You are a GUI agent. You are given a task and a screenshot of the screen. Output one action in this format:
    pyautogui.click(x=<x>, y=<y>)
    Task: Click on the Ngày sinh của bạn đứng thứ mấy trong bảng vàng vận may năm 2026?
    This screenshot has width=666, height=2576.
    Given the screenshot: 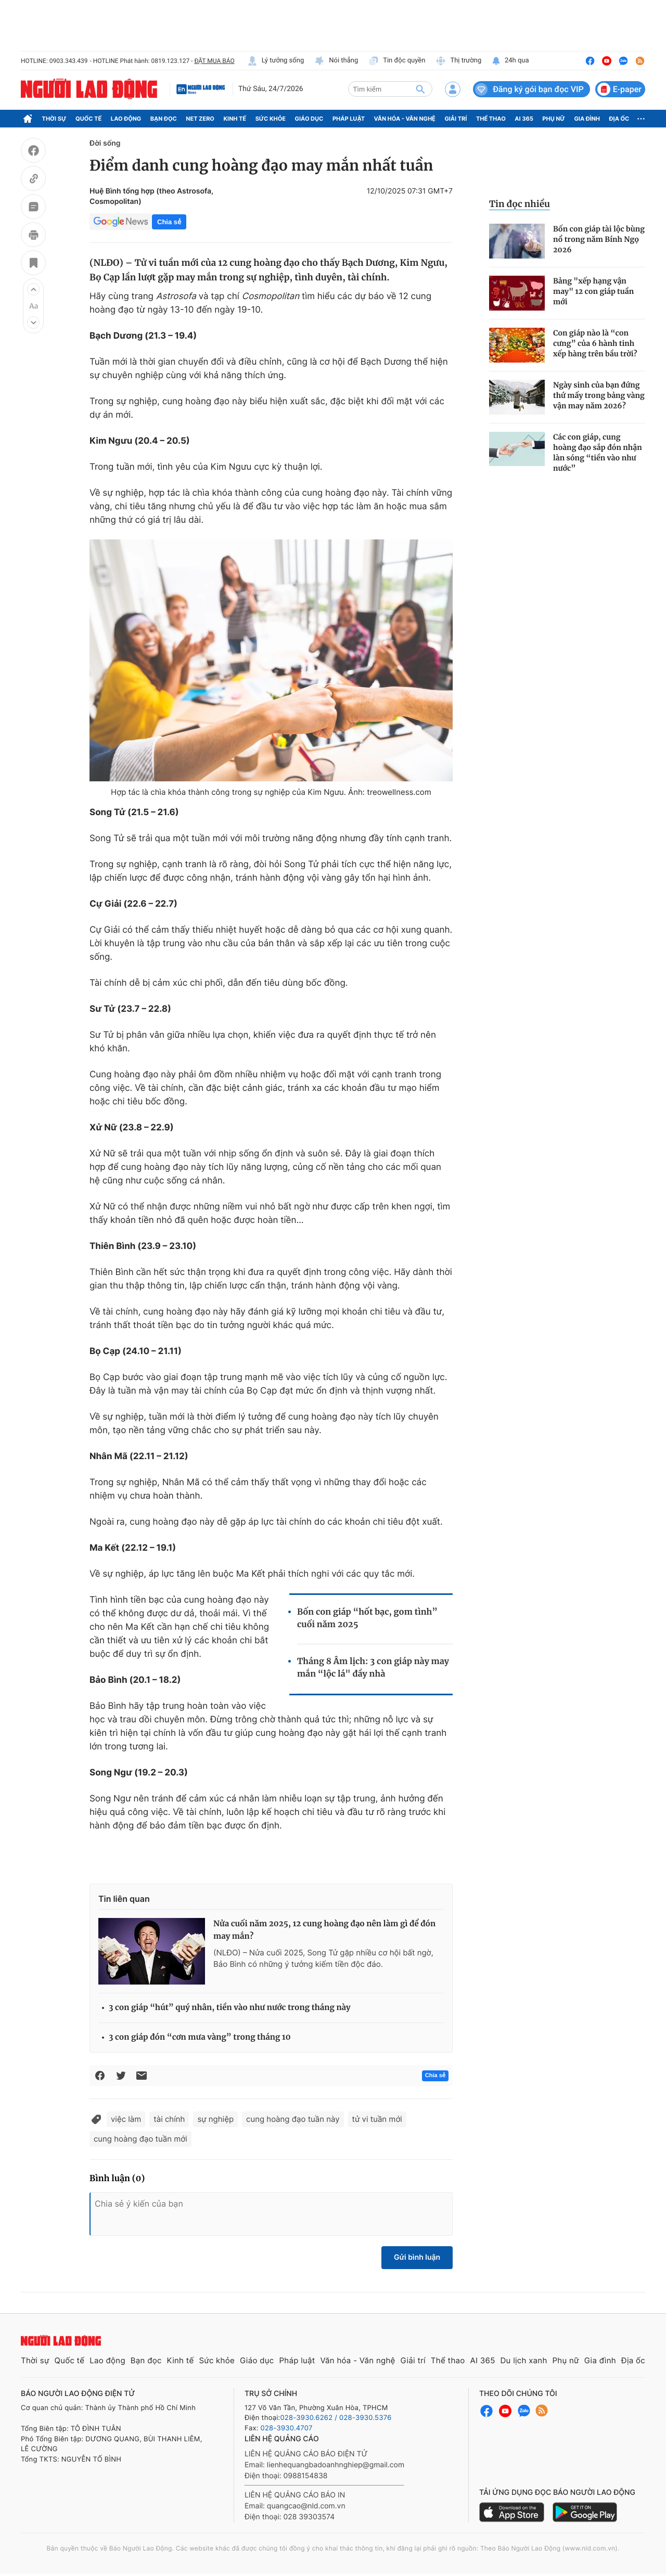 What is the action you would take?
    pyautogui.click(x=599, y=395)
    